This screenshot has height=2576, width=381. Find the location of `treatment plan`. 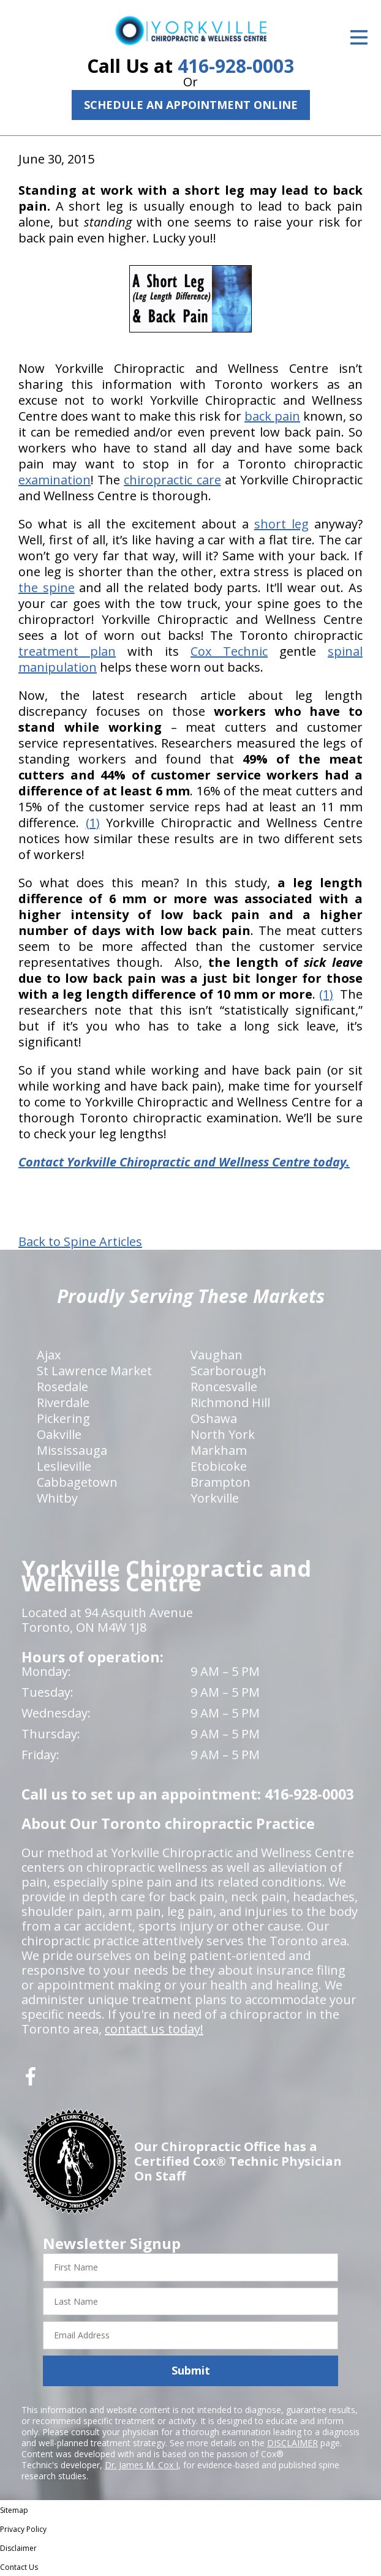

treatment plan is located at coordinates (67, 651).